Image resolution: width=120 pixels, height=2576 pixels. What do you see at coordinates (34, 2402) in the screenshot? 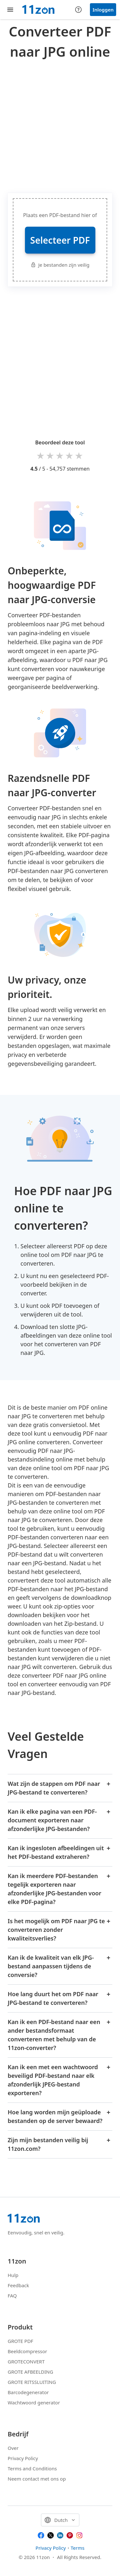
I see `Wachtwoord generator` at bounding box center [34, 2402].